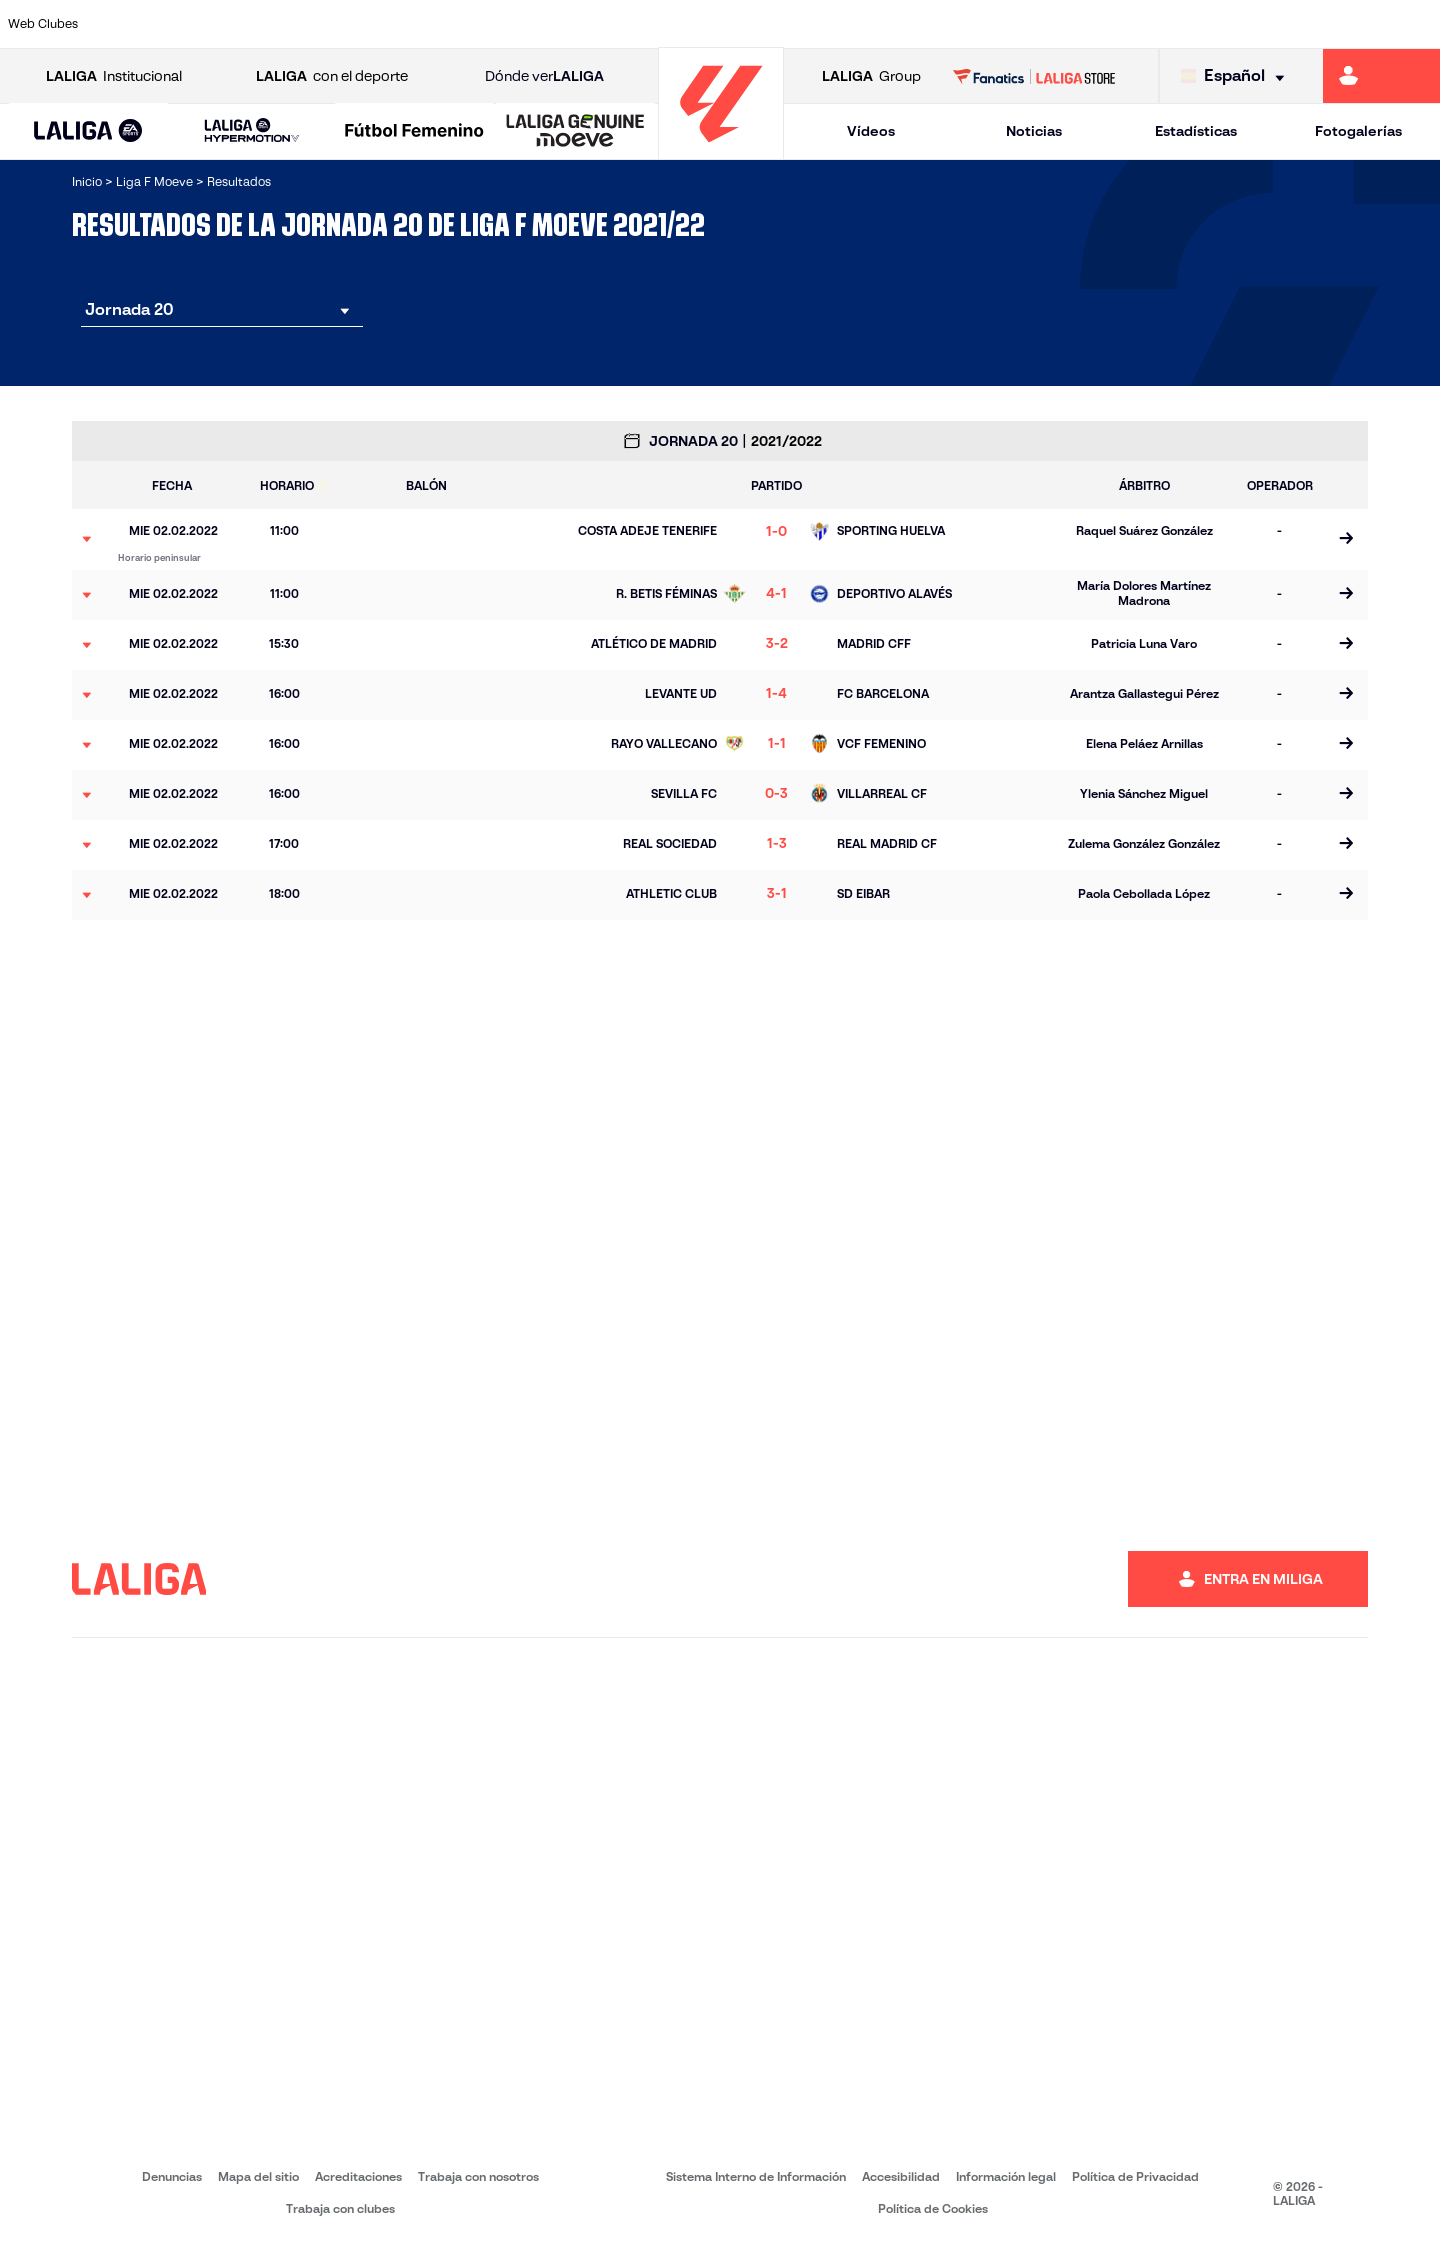 The height and width of the screenshot is (2247, 1440). What do you see at coordinates (740, 24) in the screenshot?
I see `[Ir a https://www.granadacf.es/gfc-femenino]` at bounding box center [740, 24].